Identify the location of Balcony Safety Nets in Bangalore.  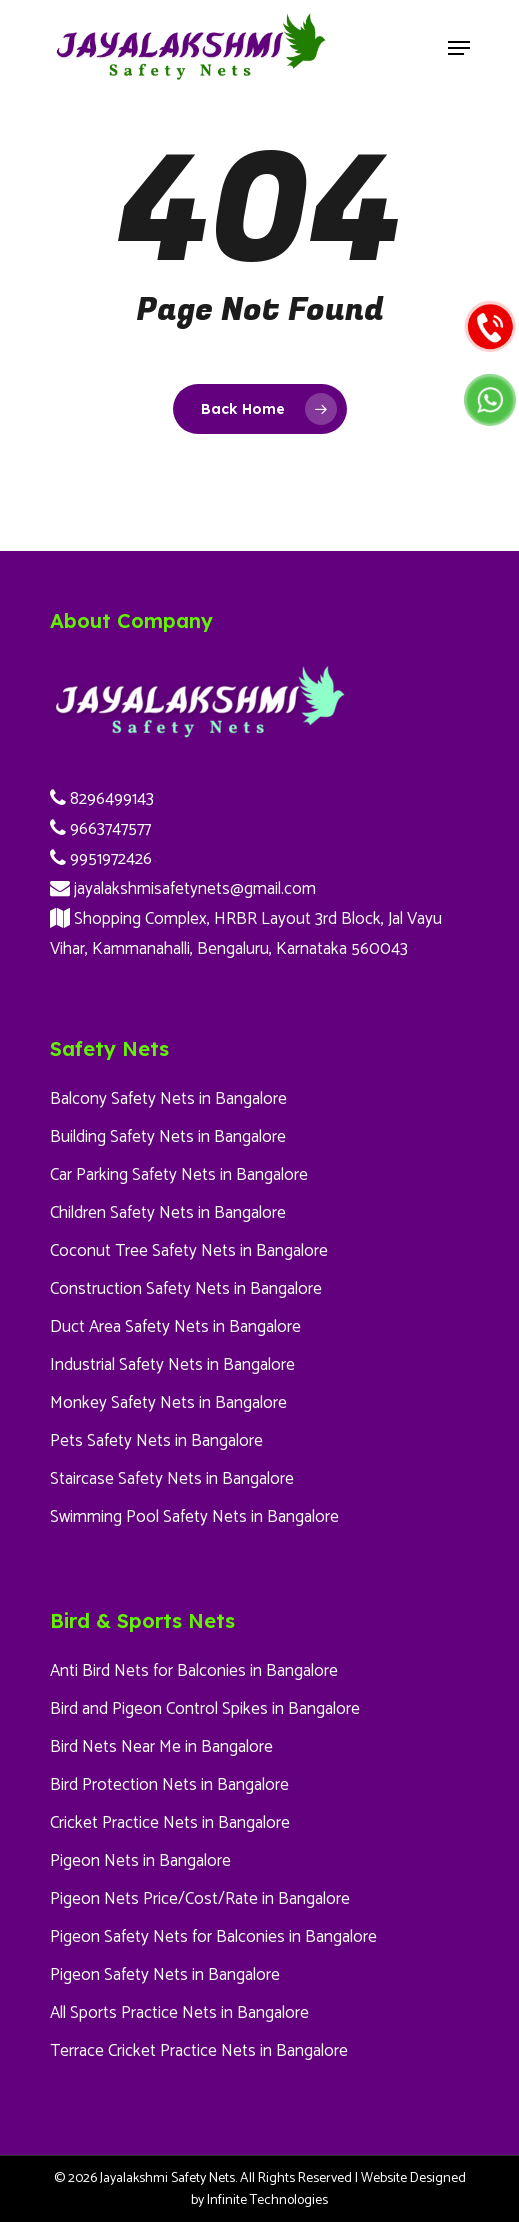
(168, 1099).